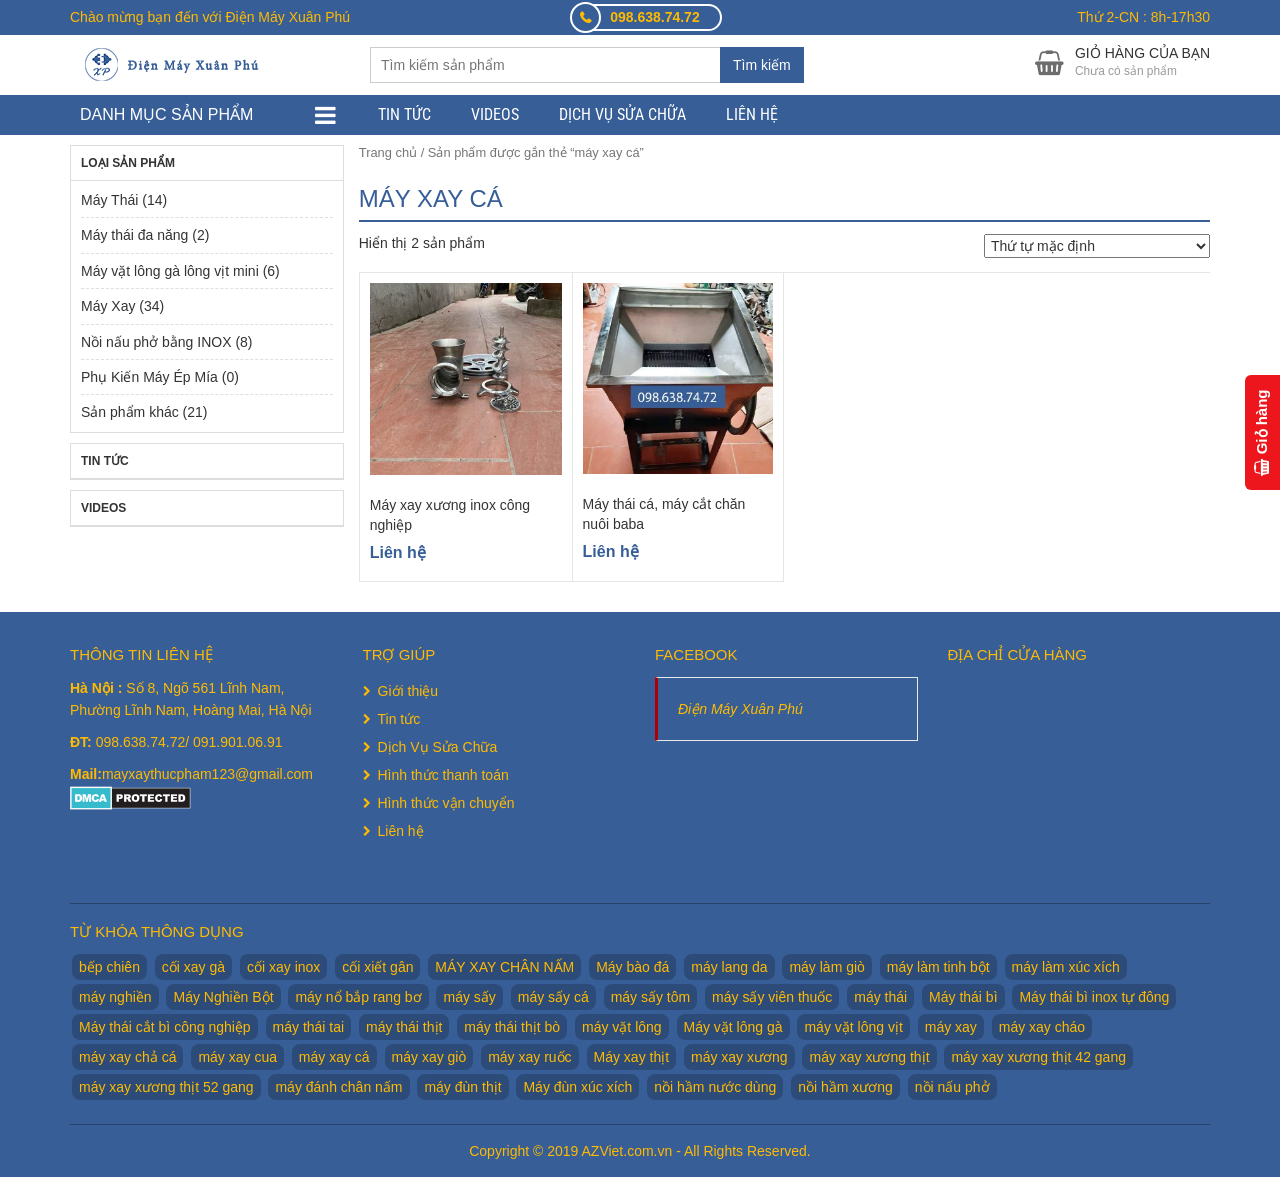  What do you see at coordinates (144, 742) in the screenshot?
I see `098.638.74.72/` at bounding box center [144, 742].